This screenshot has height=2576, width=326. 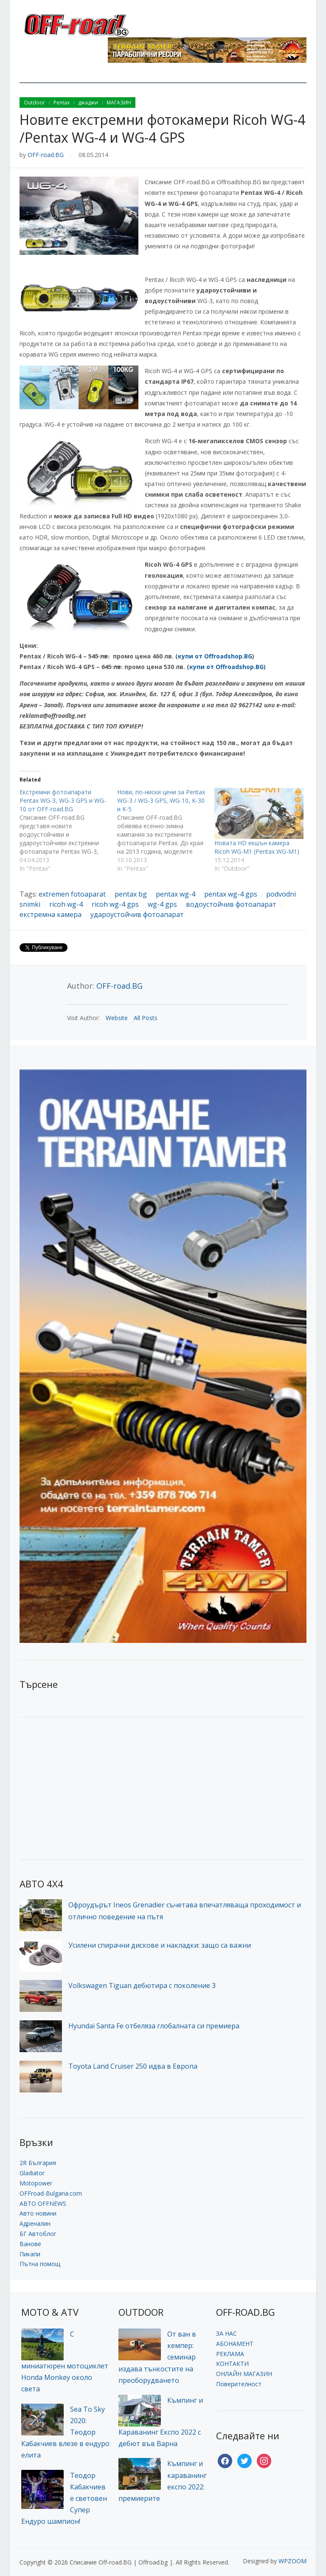 I want to click on Hyundai Santa Fe отбеляза глобалната си премиера, so click(x=153, y=2025).